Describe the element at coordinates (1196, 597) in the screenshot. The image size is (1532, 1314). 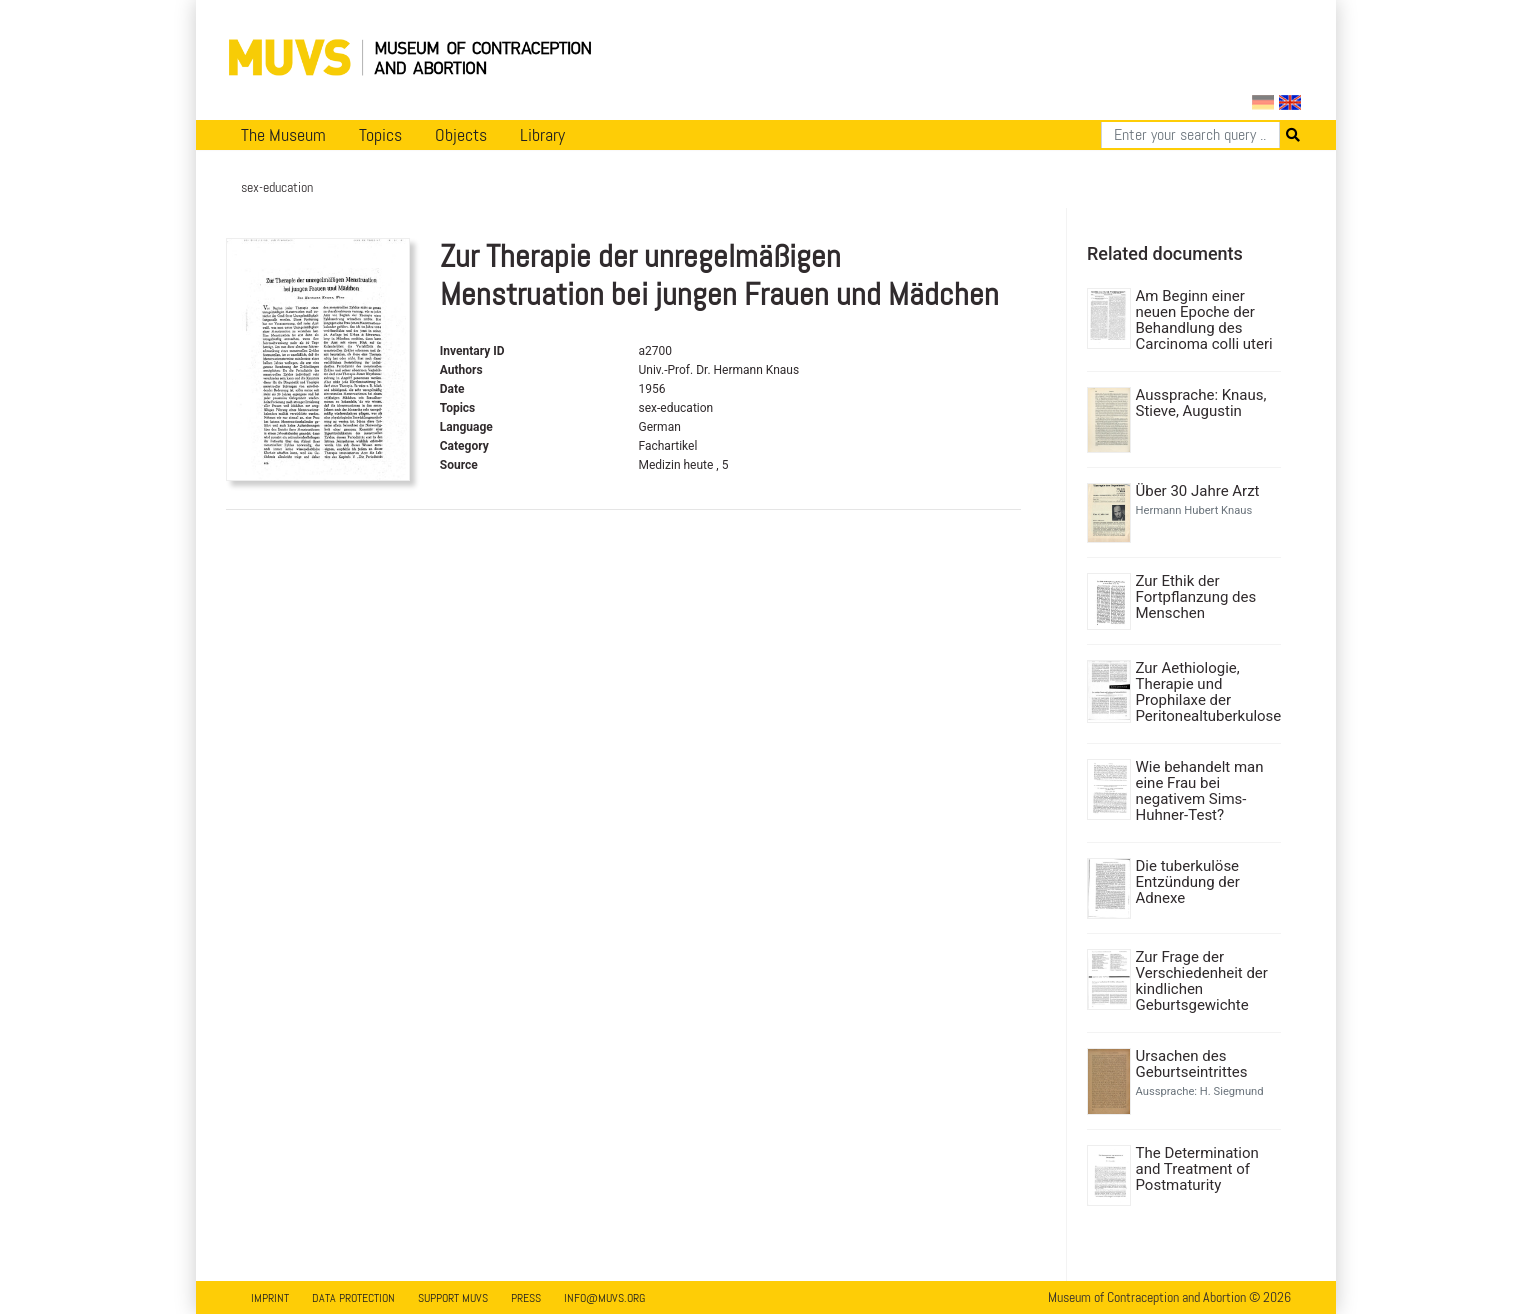
I see `Zur Ethik der Fortpflanzung des Menschen` at that location.